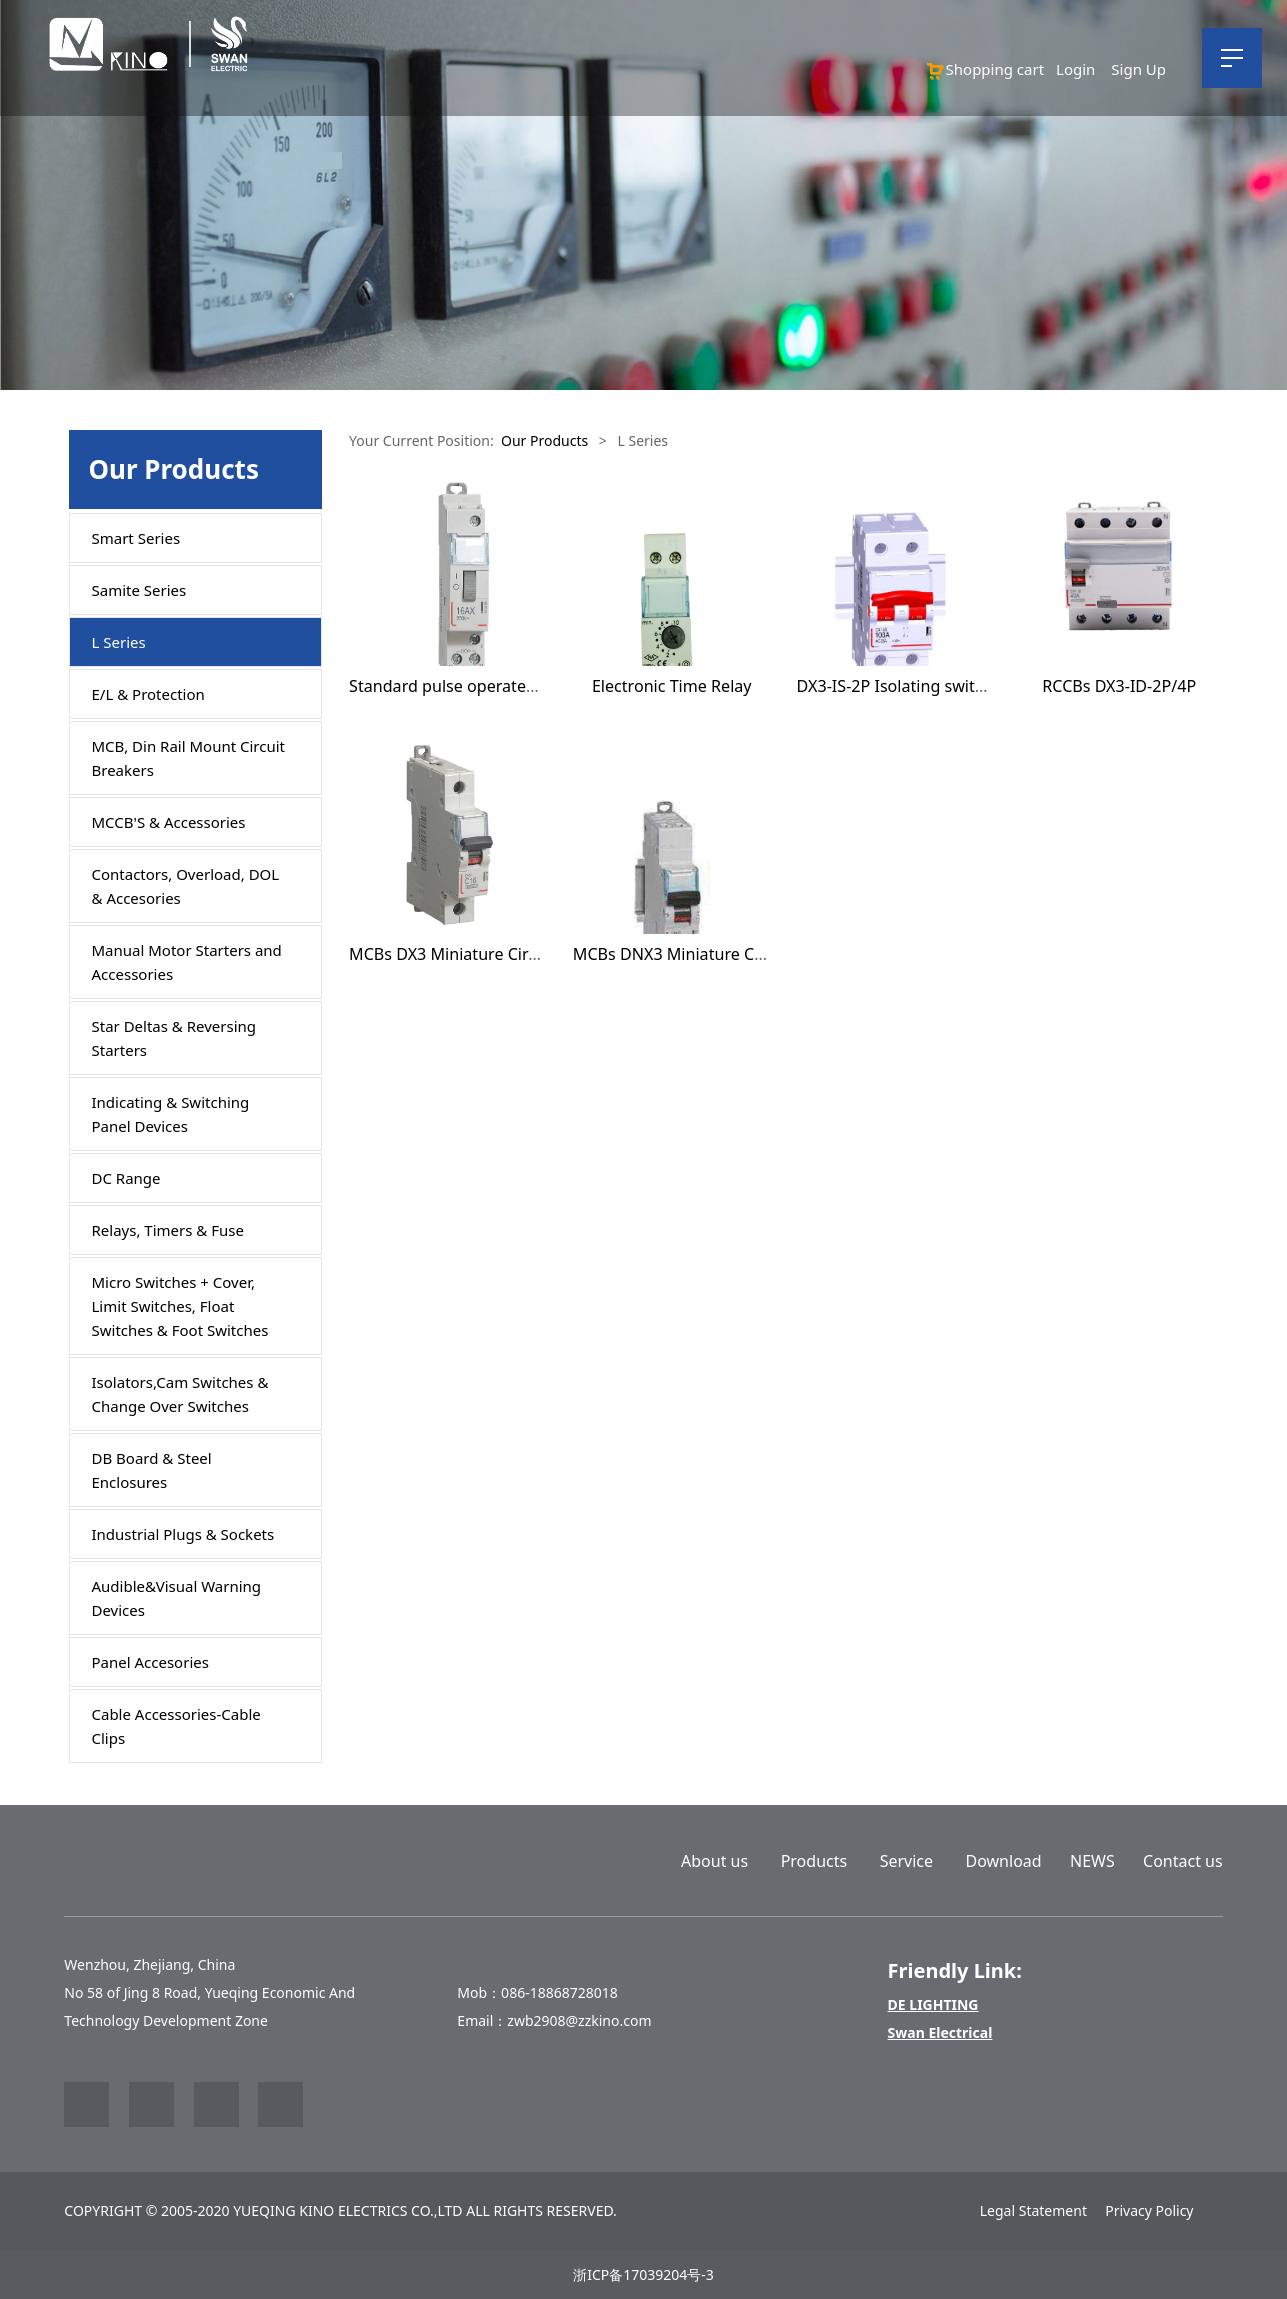 The image size is (1287, 2299). What do you see at coordinates (152, 1470) in the screenshot?
I see `DB Board & Steel Enclosures` at bounding box center [152, 1470].